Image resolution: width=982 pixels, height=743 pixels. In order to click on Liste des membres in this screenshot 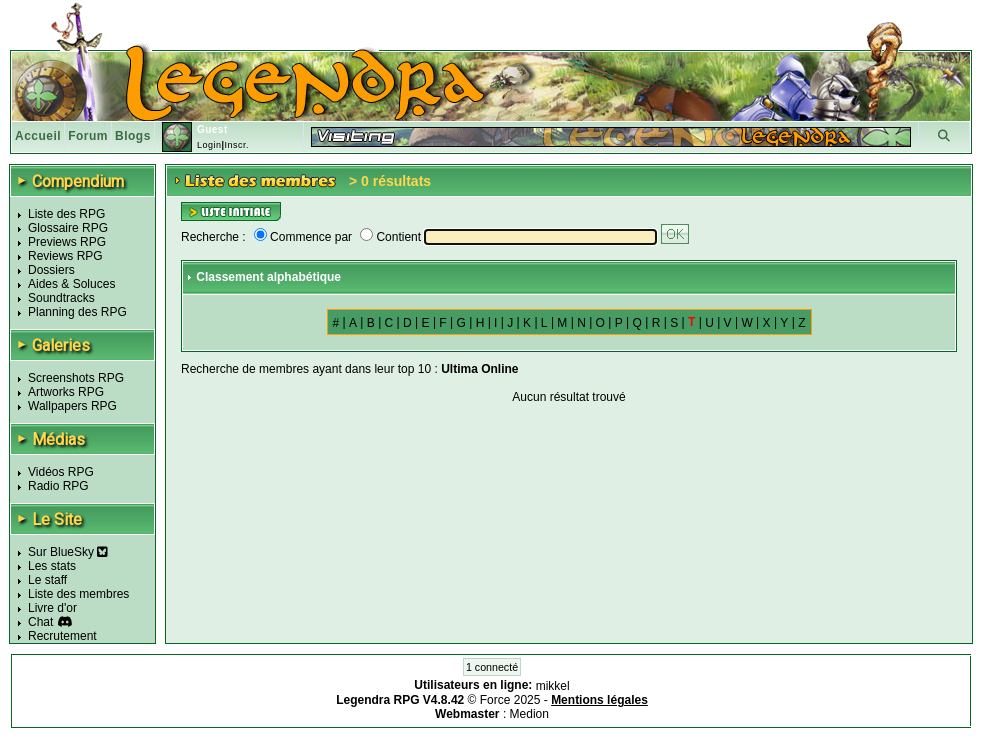, I will do `click(78, 594)`.